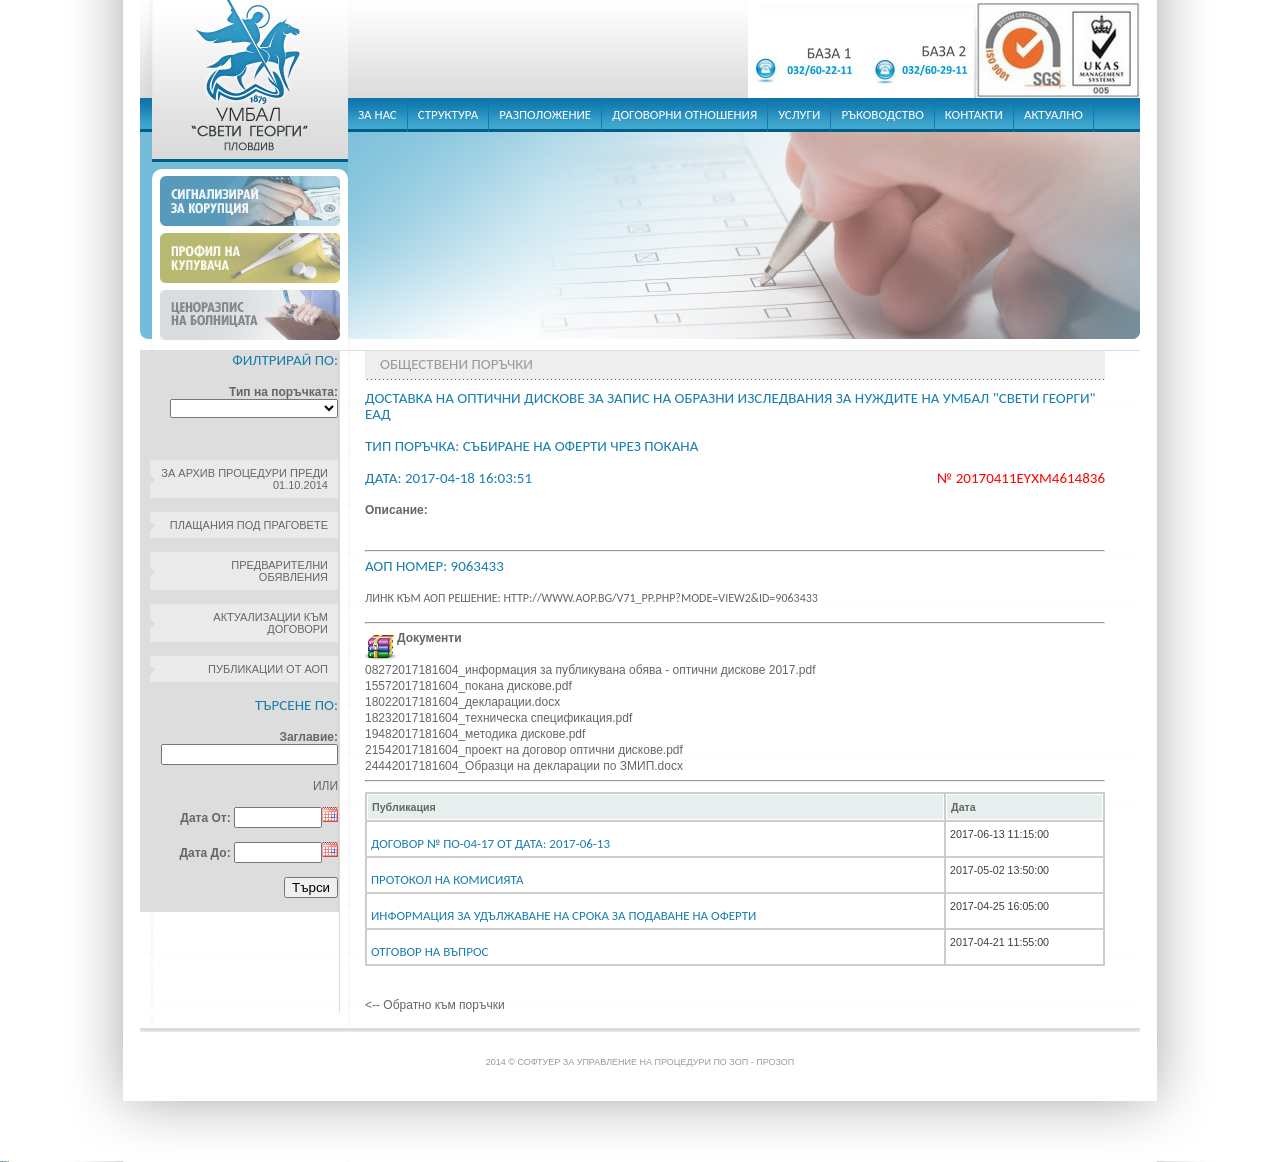 This screenshot has height=1162, width=1280. Describe the element at coordinates (448, 114) in the screenshot. I see `структура` at that location.